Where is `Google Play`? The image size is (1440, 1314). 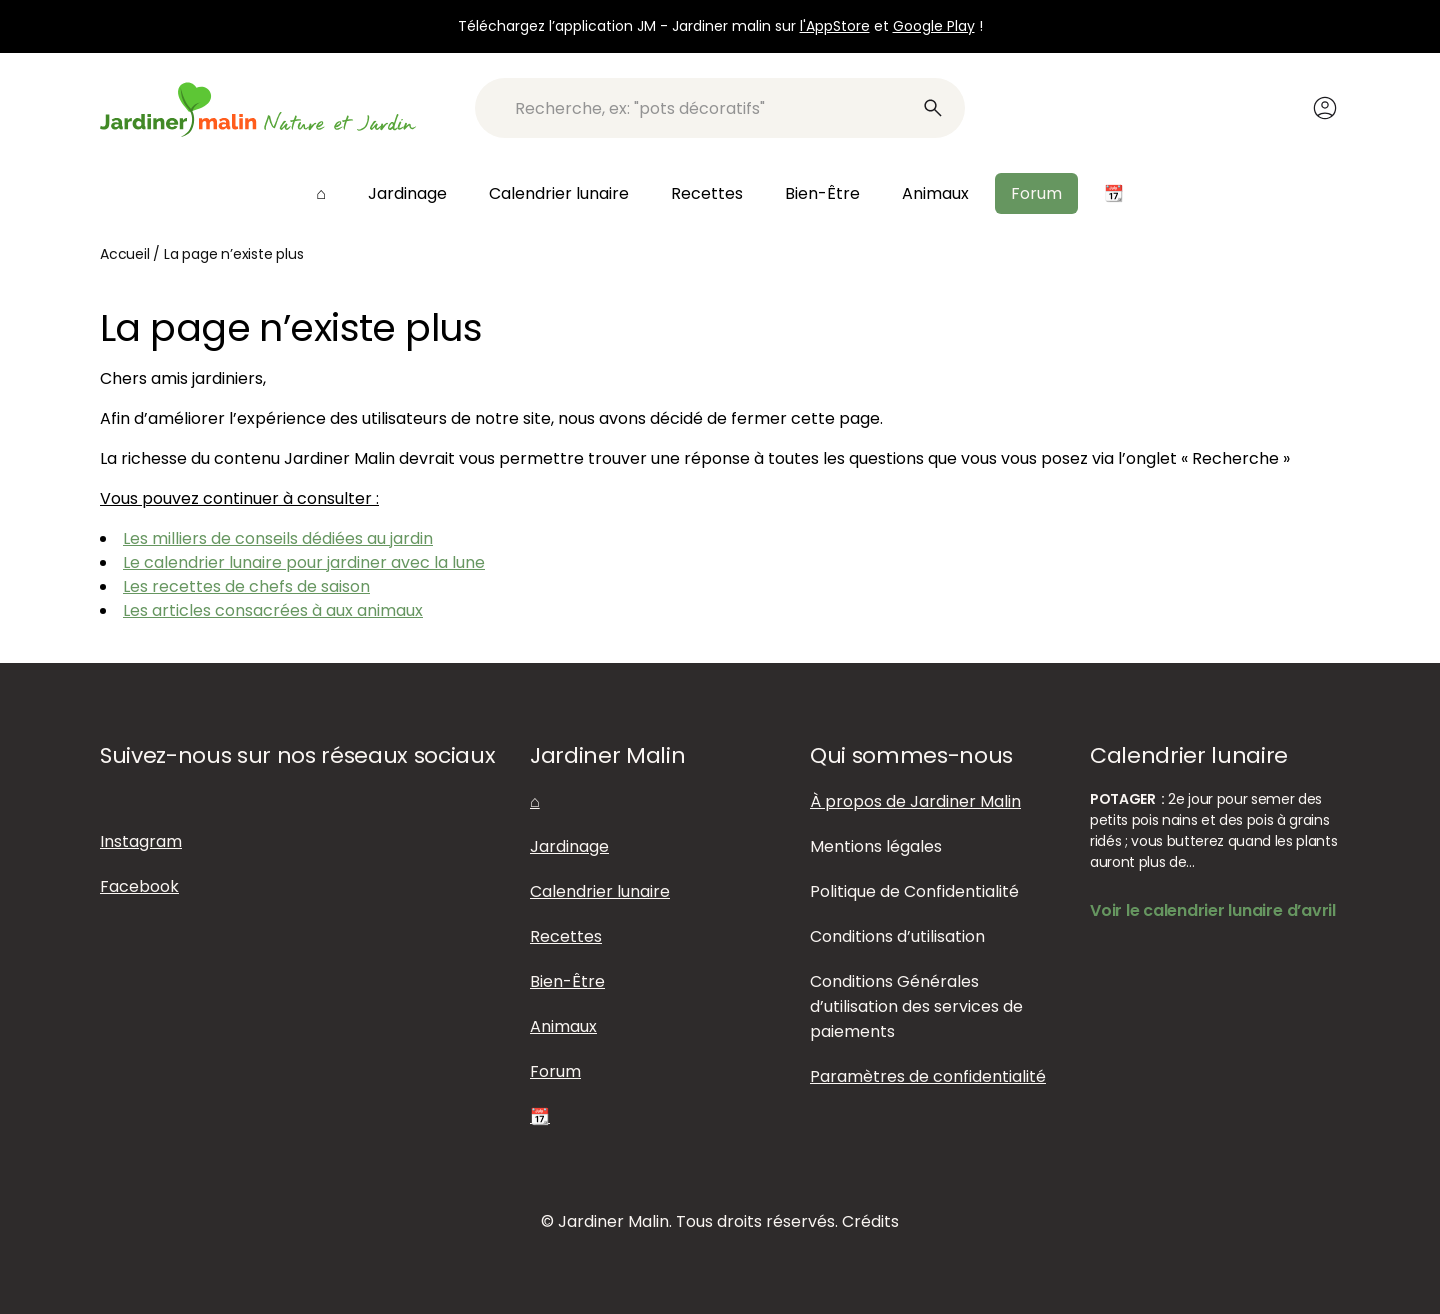
Google Play is located at coordinates (934, 26).